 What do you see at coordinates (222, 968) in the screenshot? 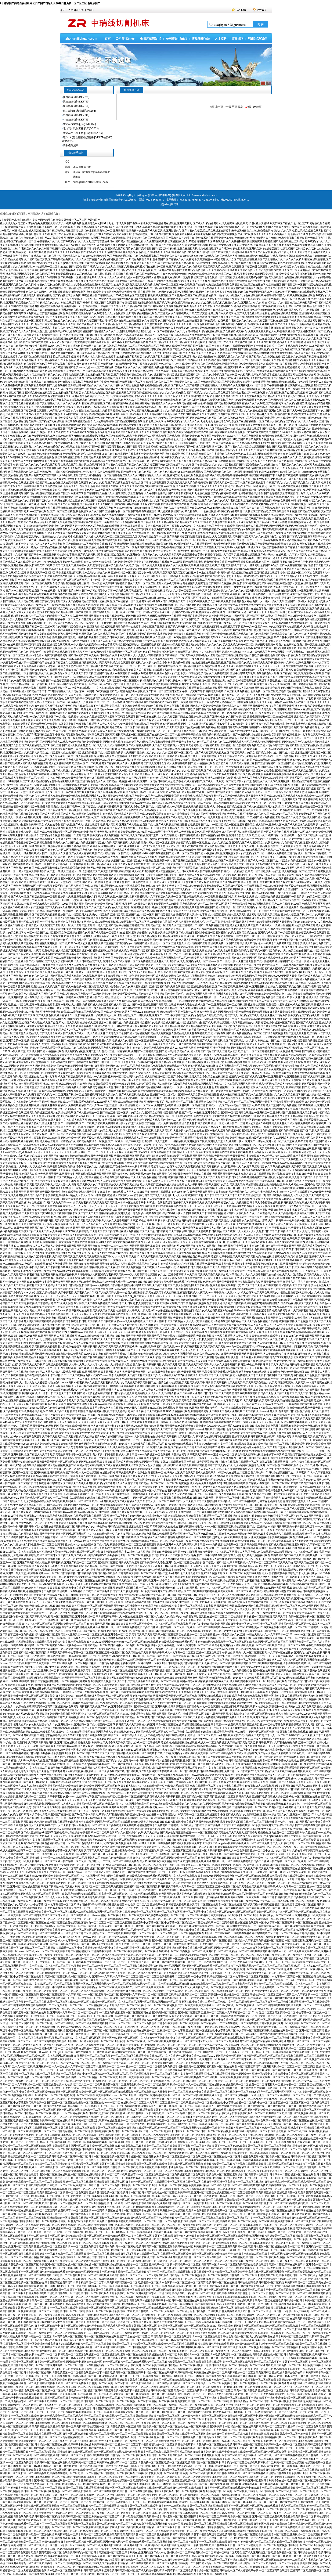
I see `亚洲欧美国产精品久久久,亚洲国产一,一区精品视频,亚洲第一天堂无码专区` at bounding box center [222, 968].